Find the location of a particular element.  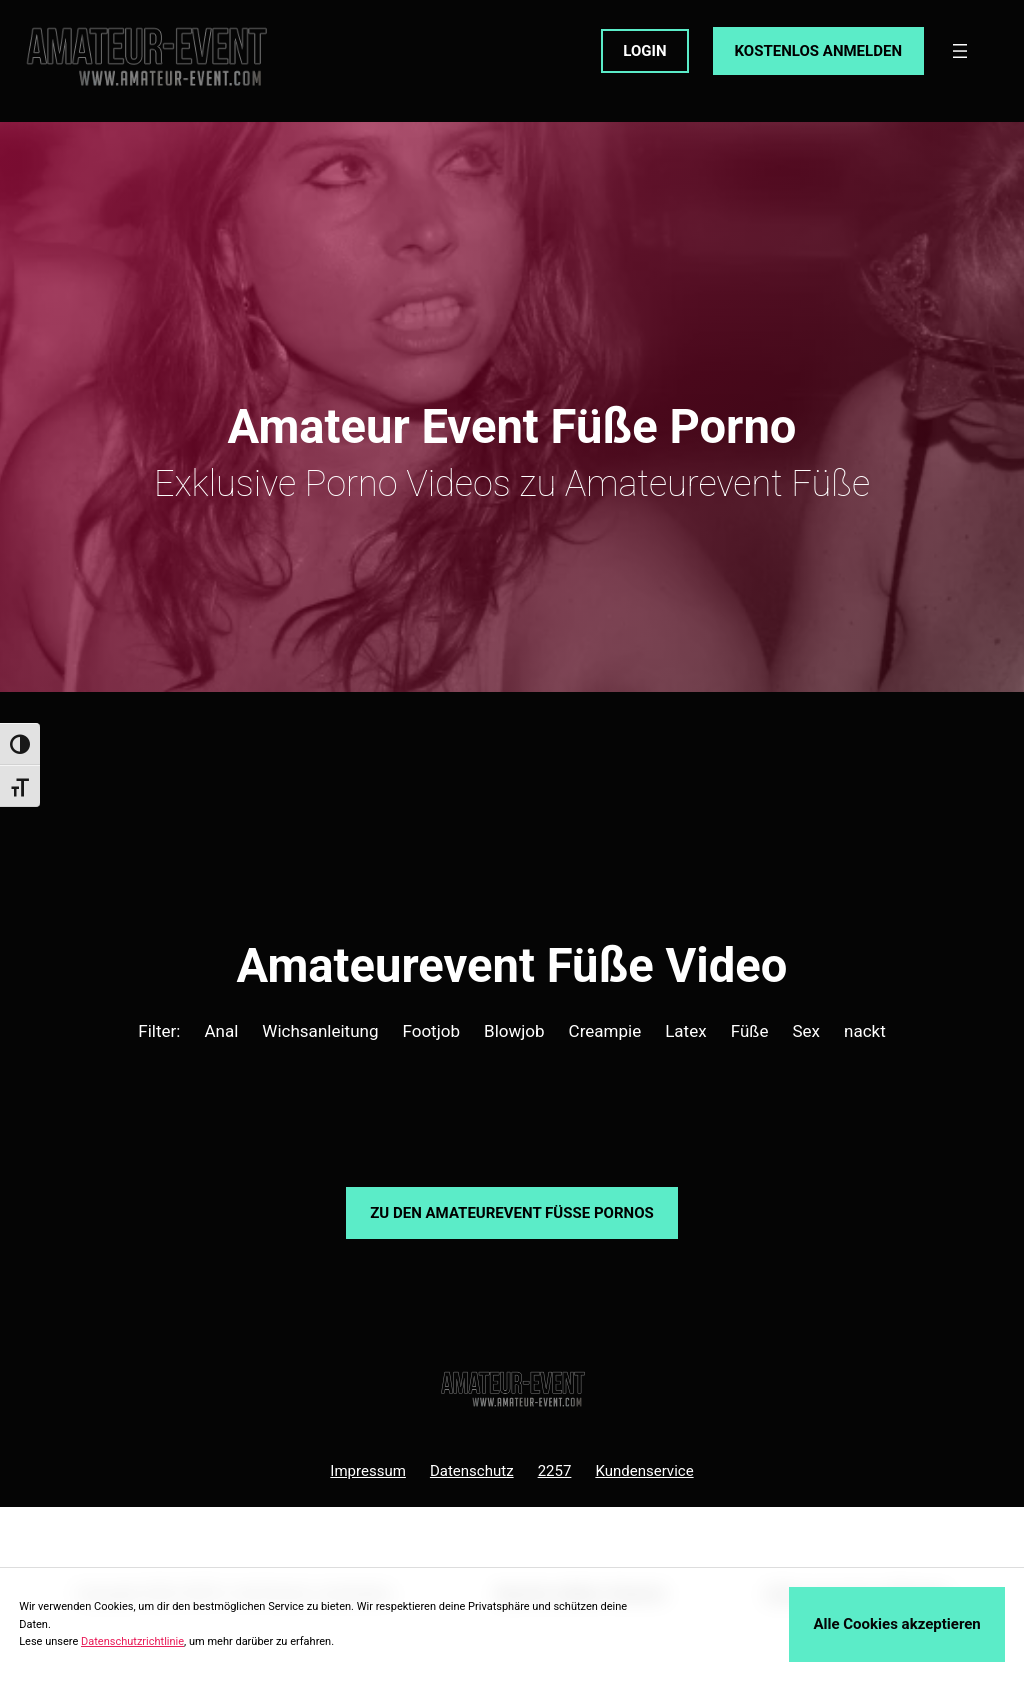

Kundenservice is located at coordinates (644, 1471).